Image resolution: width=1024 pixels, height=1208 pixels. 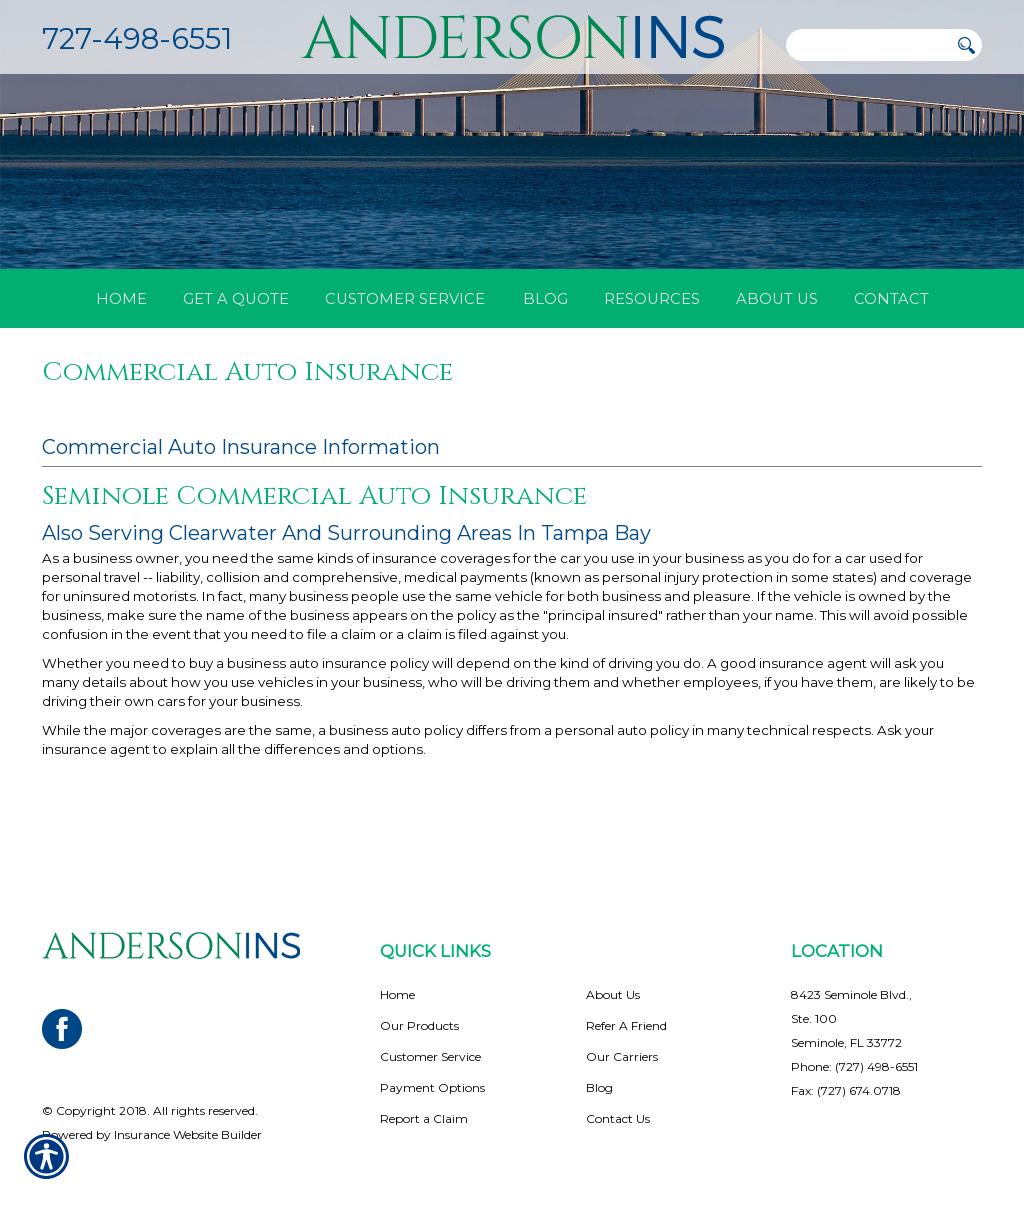 What do you see at coordinates (626, 1011) in the screenshot?
I see `Refer A Friend` at bounding box center [626, 1011].